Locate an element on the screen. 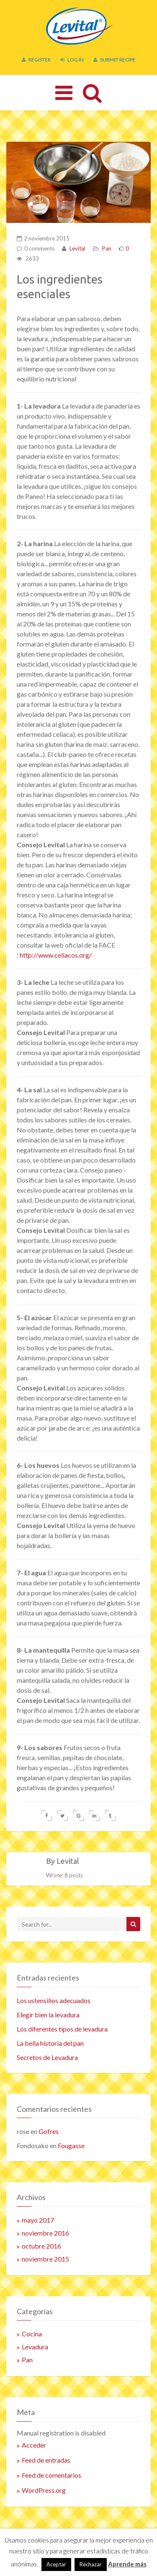 This screenshot has width=157, height=2576. La bella historia del pan is located at coordinates (50, 2043).